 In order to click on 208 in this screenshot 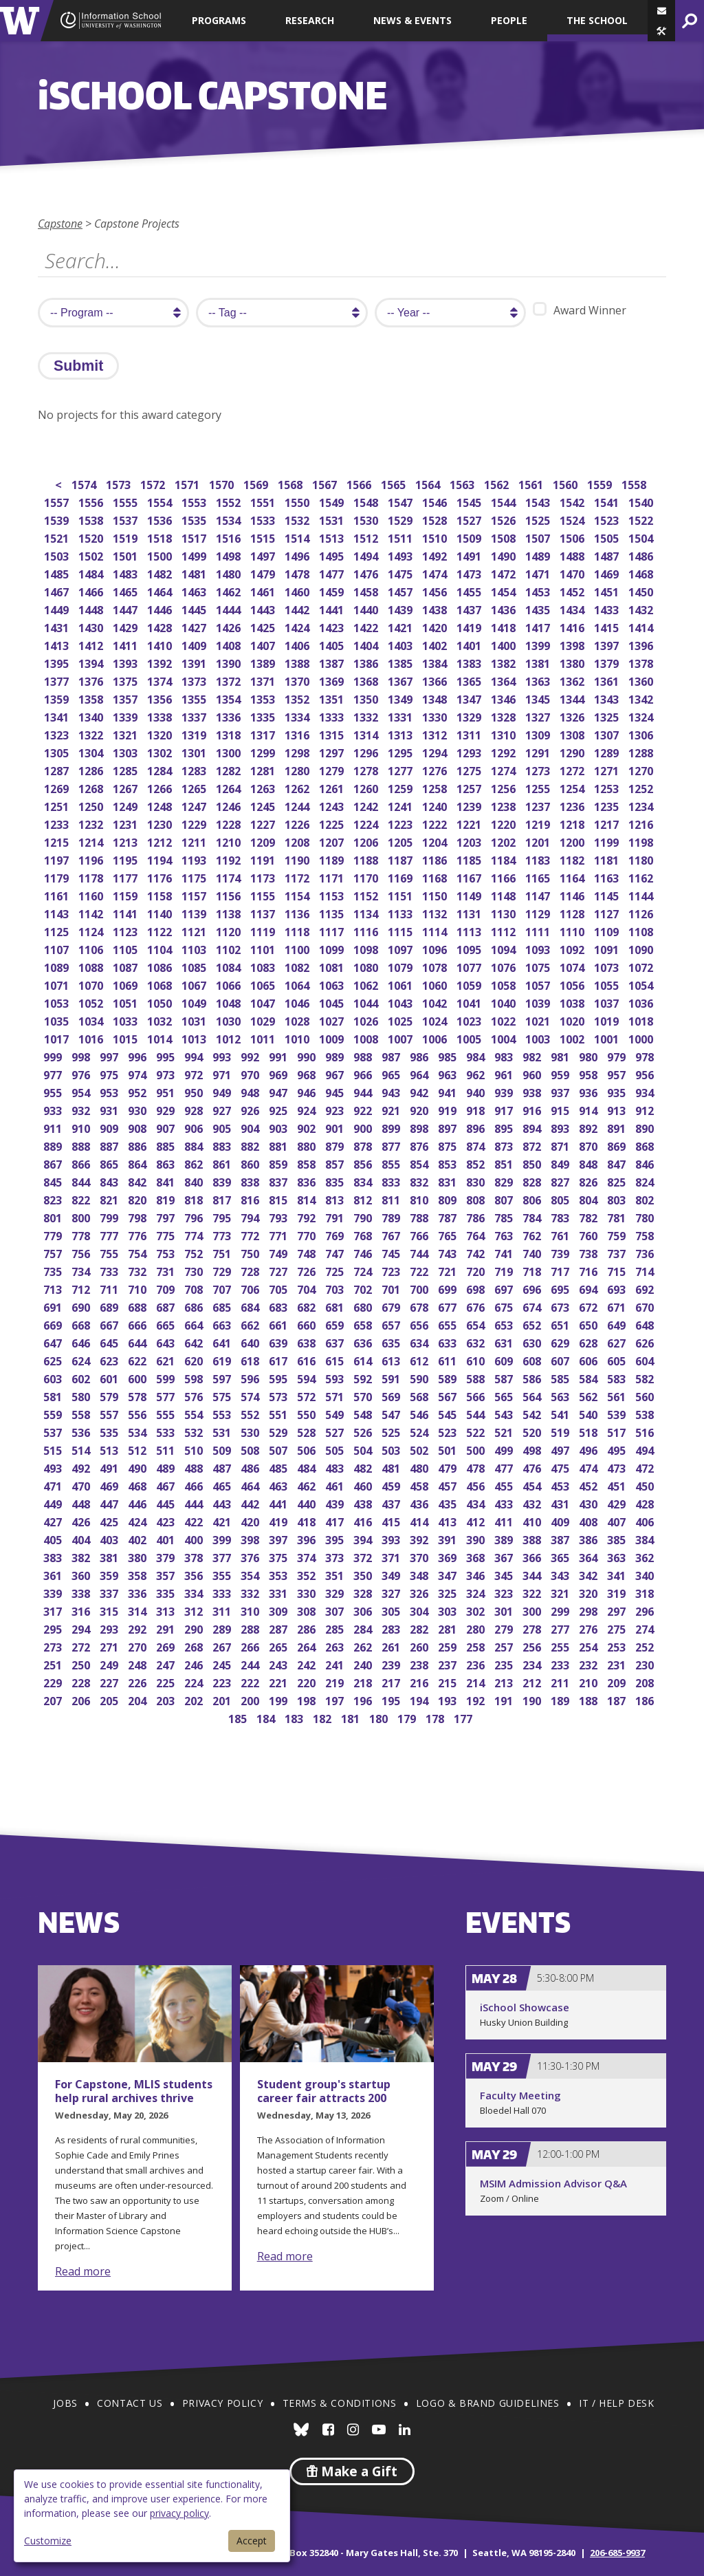, I will do `click(646, 1681)`.